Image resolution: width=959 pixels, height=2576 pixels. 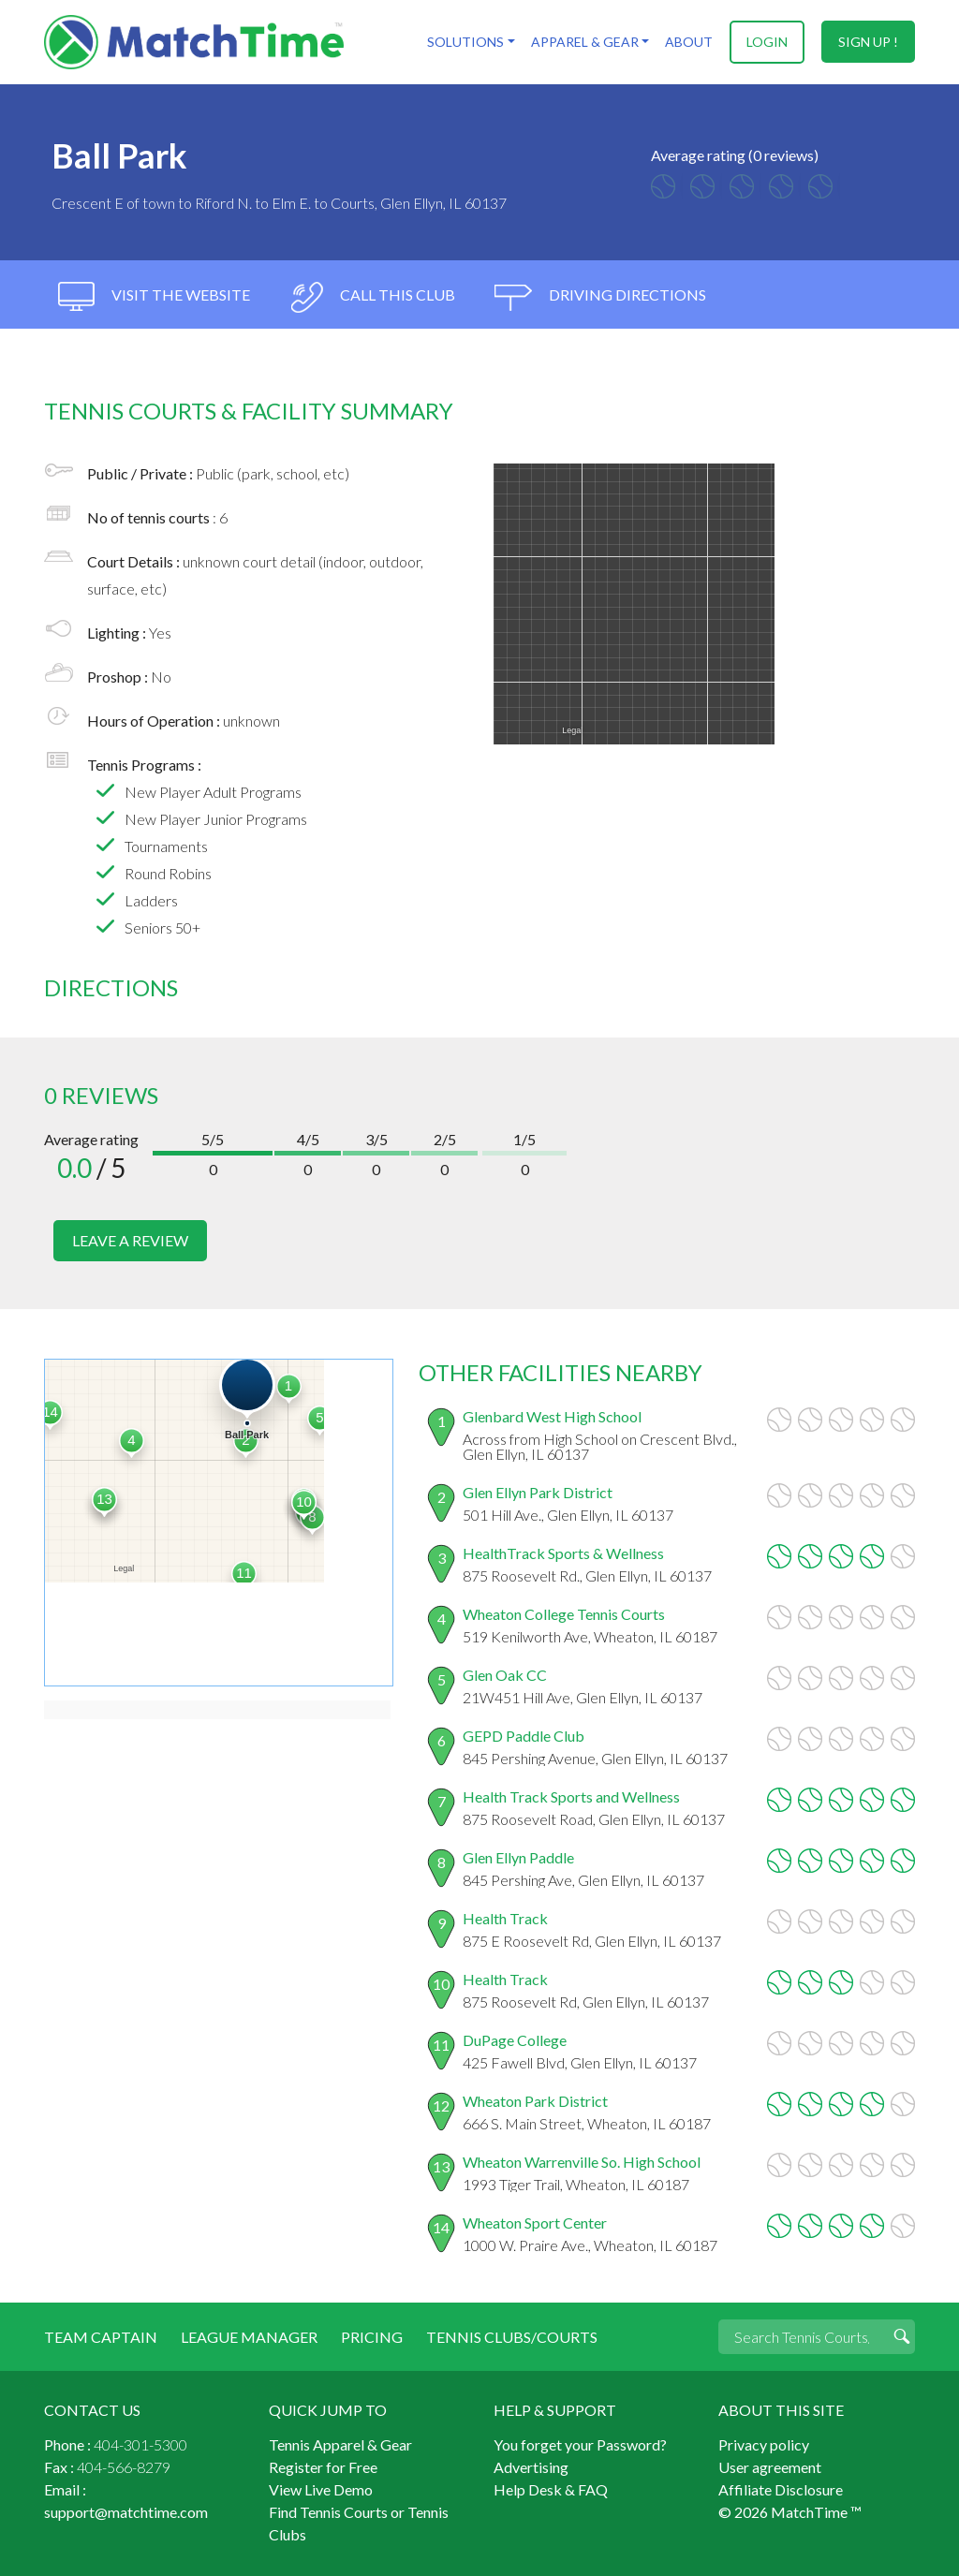 I want to click on sign up !, so click(x=868, y=42).